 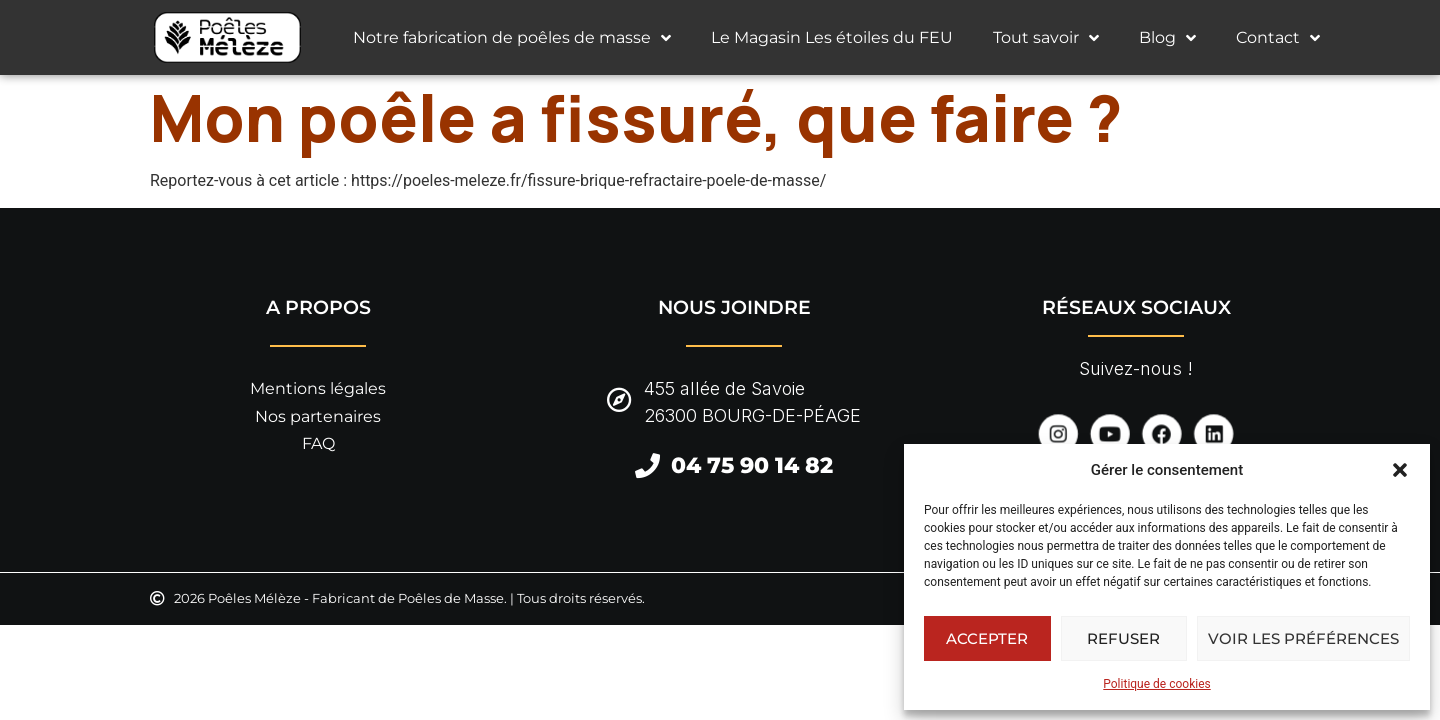 What do you see at coordinates (832, 37) in the screenshot?
I see `Le Magasin Les étoiles du FEU` at bounding box center [832, 37].